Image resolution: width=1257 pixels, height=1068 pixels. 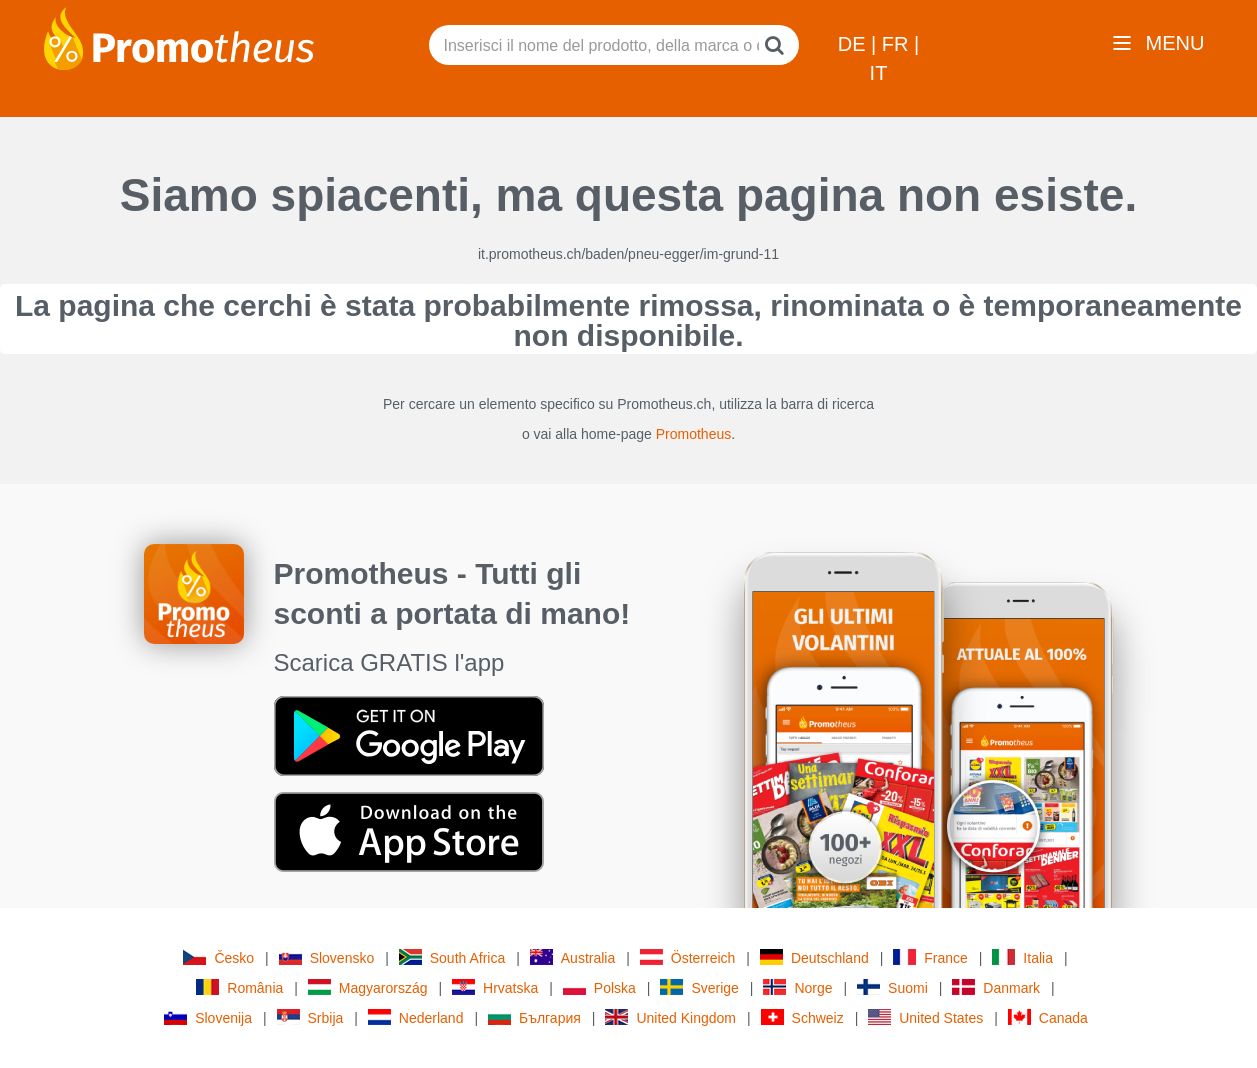 I want to click on România, so click(x=239, y=987).